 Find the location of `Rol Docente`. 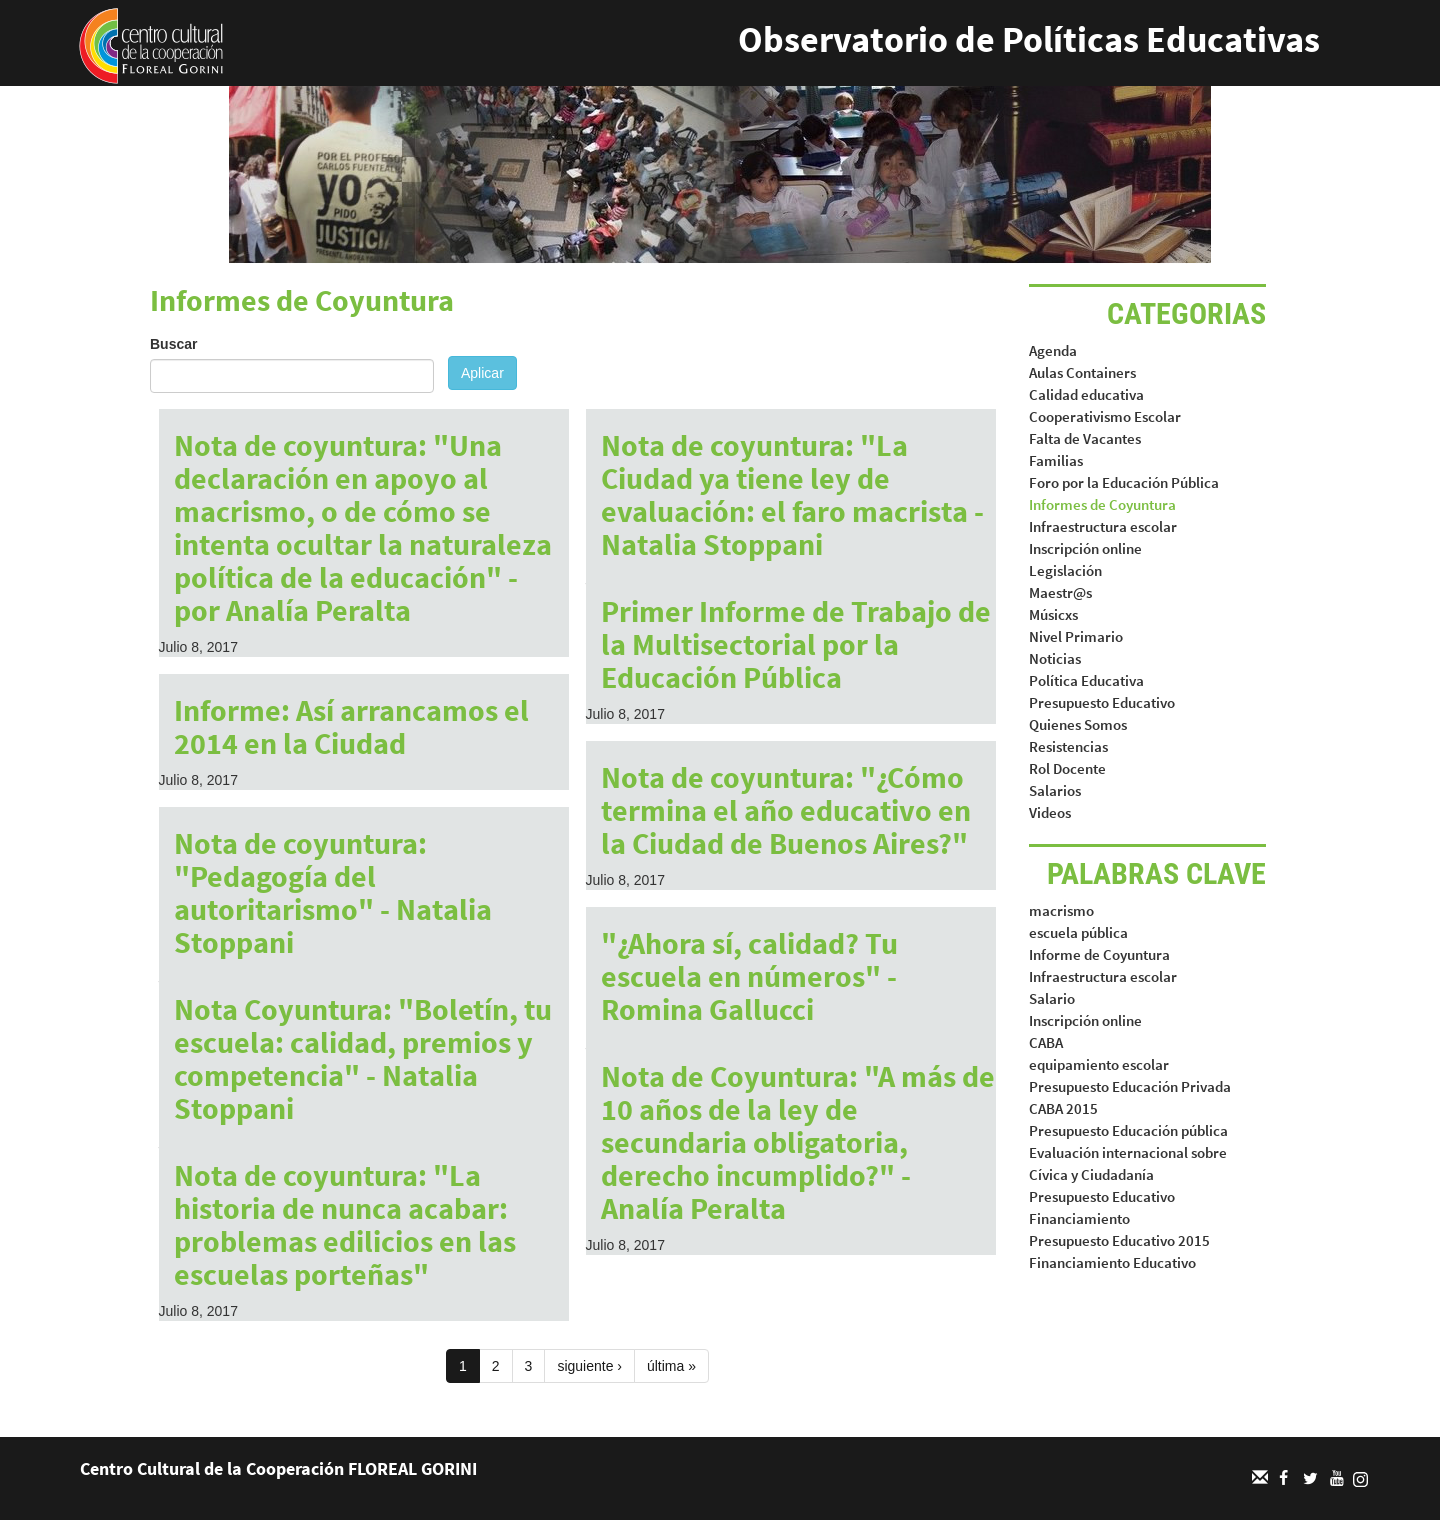

Rol Docente is located at coordinates (1067, 768).